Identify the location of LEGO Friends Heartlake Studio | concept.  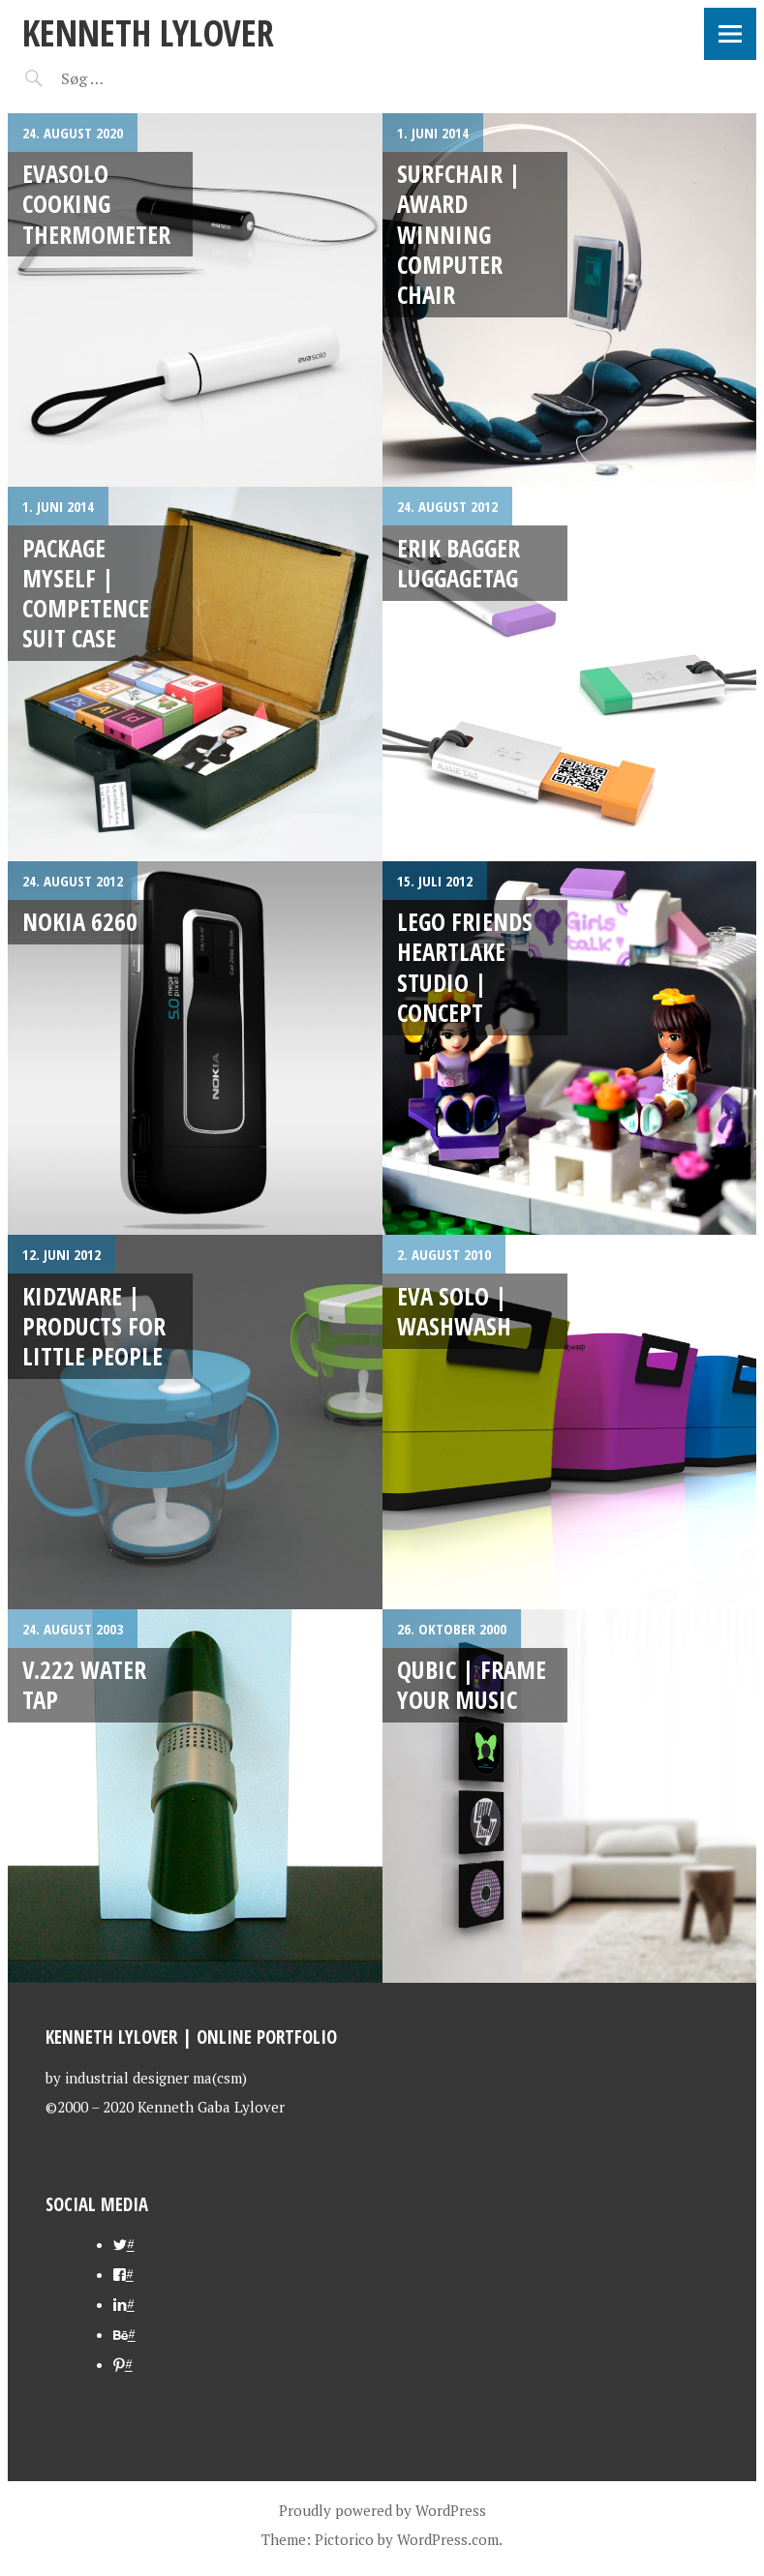
(465, 967).